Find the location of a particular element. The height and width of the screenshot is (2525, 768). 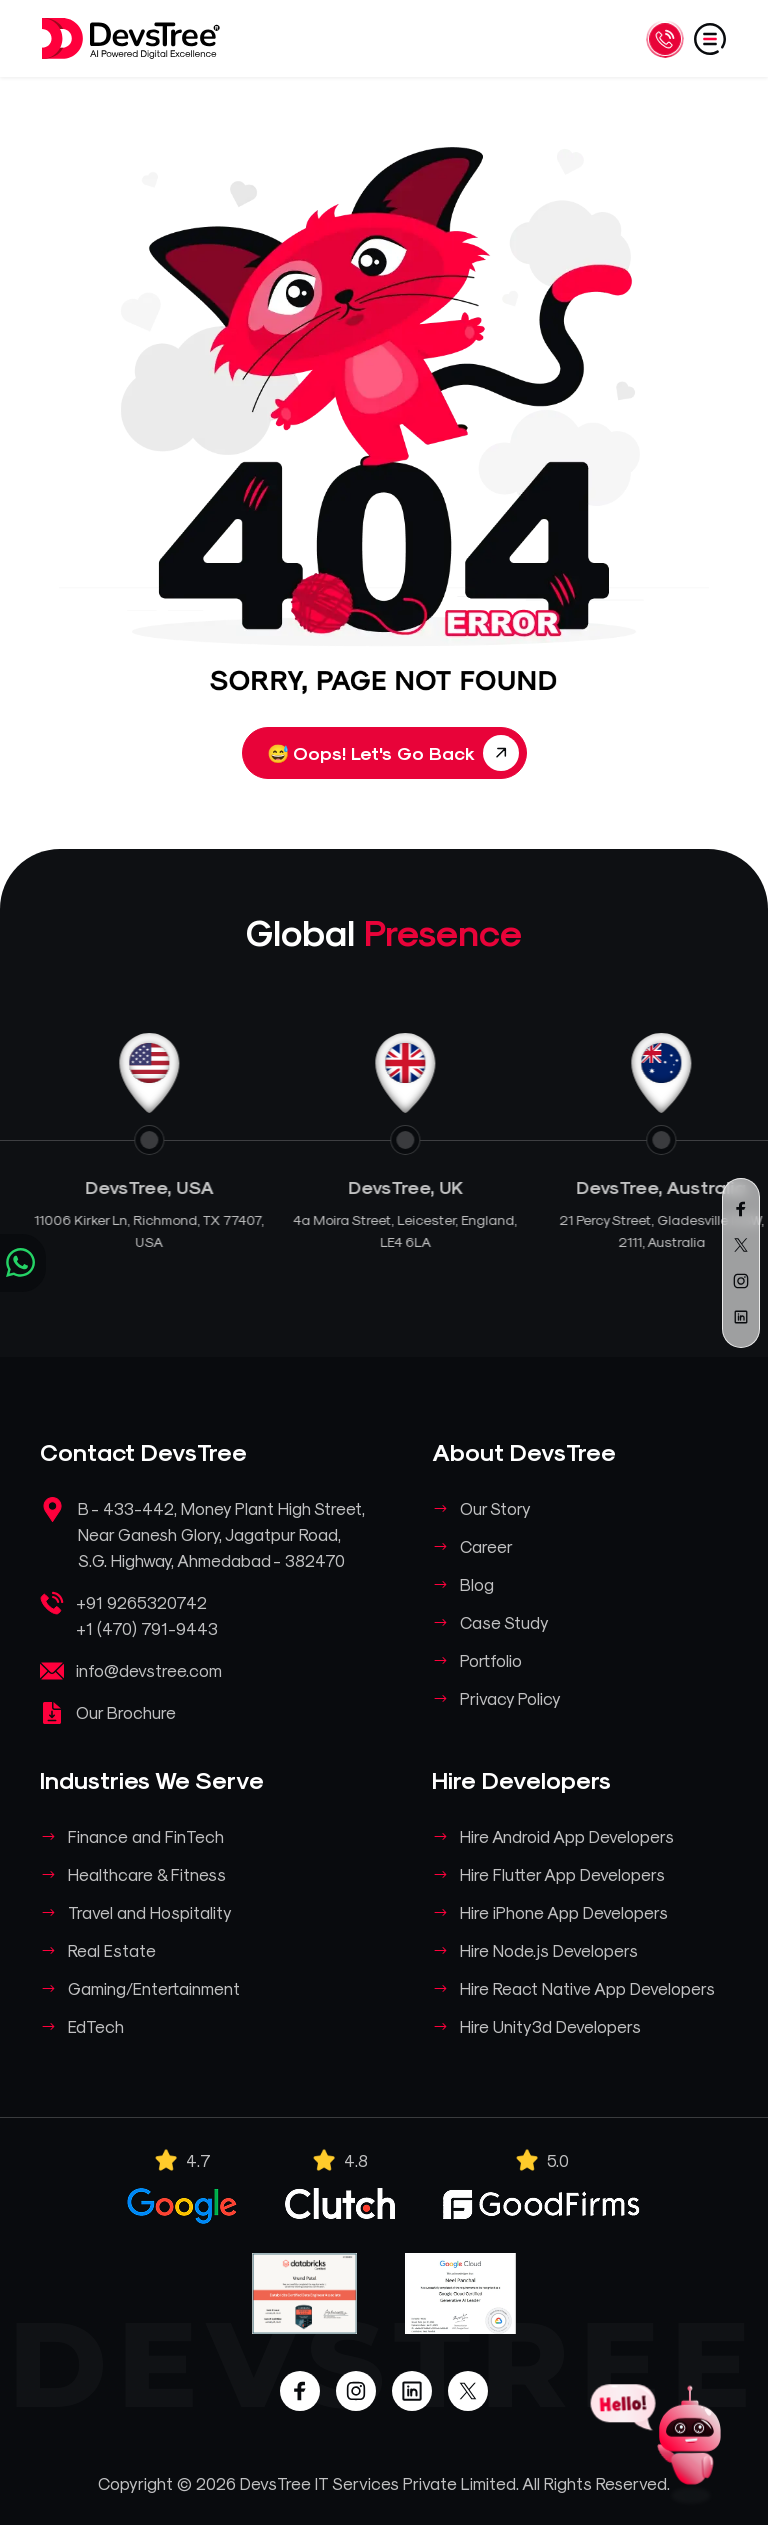

Hire Flutter App Developers is located at coordinates (562, 1874).